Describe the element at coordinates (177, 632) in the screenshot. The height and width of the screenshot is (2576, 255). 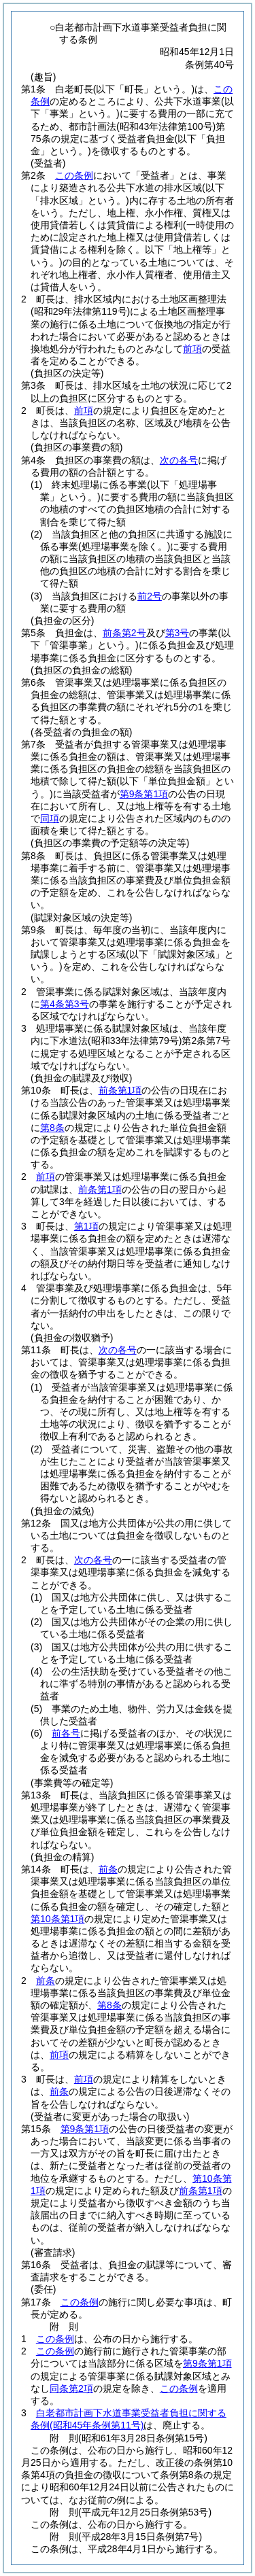
I see `第3号` at that location.